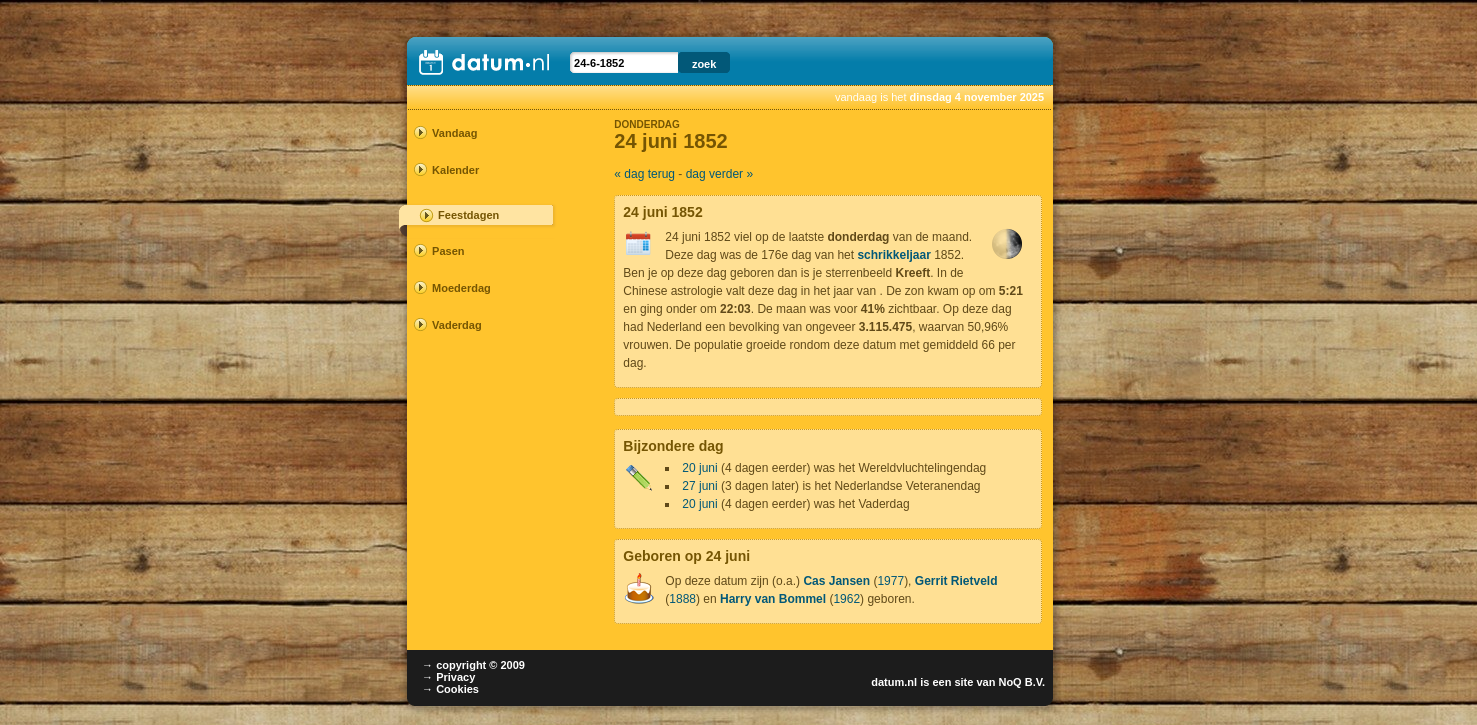 The width and height of the screenshot is (1477, 725). What do you see at coordinates (644, 174) in the screenshot?
I see `« dag terug` at bounding box center [644, 174].